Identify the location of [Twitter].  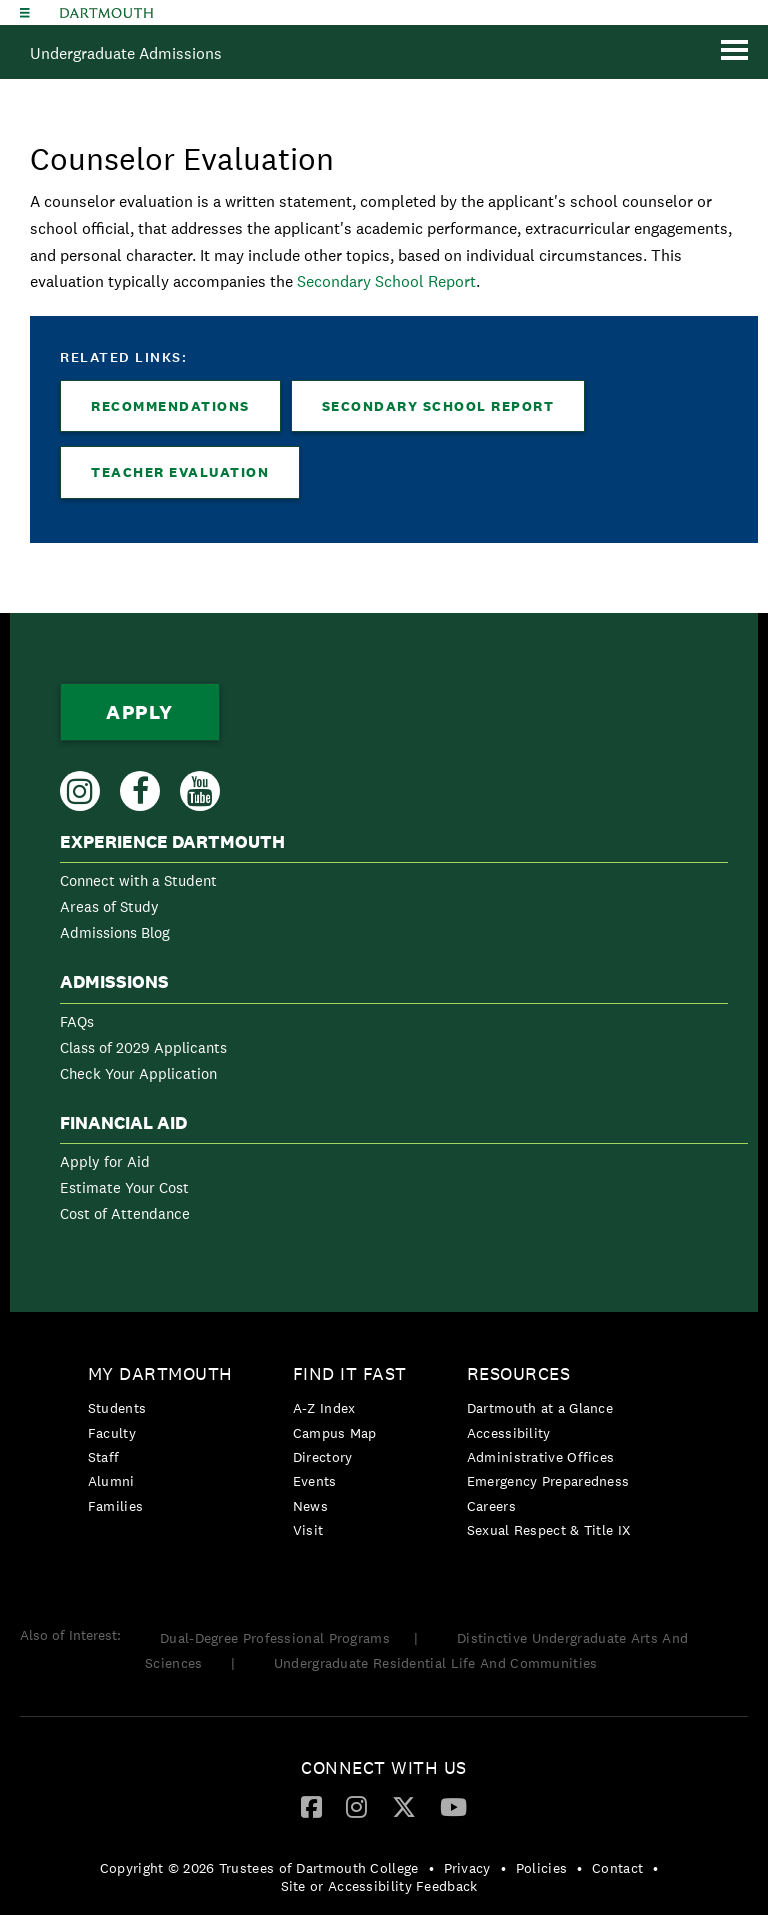
(404, 1806).